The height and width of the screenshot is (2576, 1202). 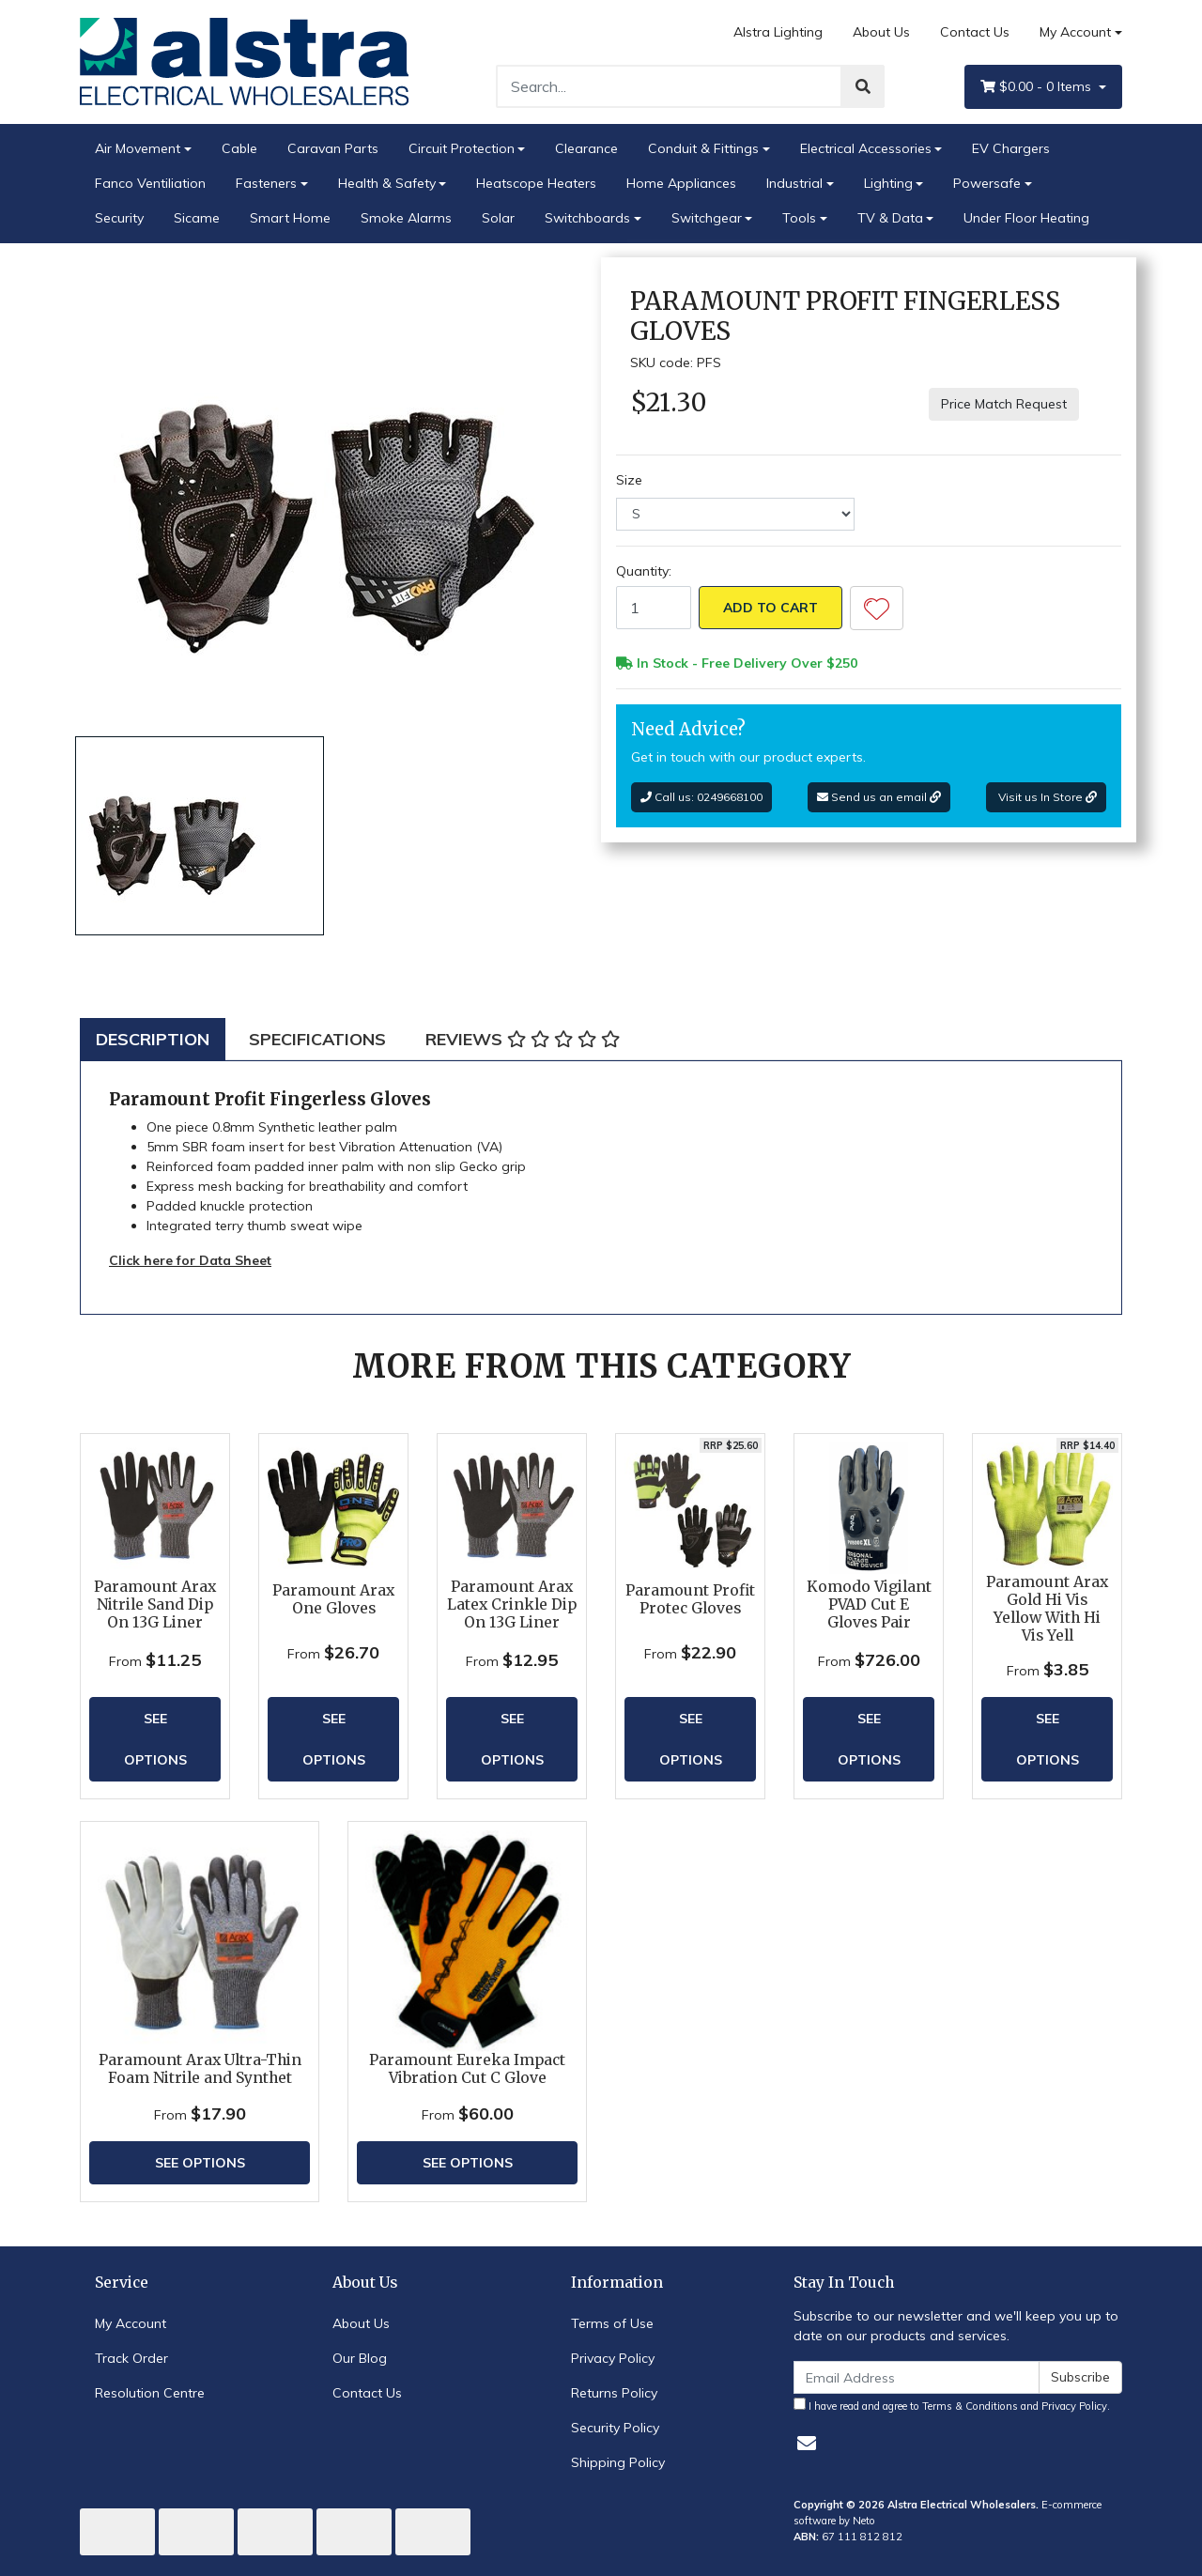 I want to click on Switchboards, so click(x=587, y=217).